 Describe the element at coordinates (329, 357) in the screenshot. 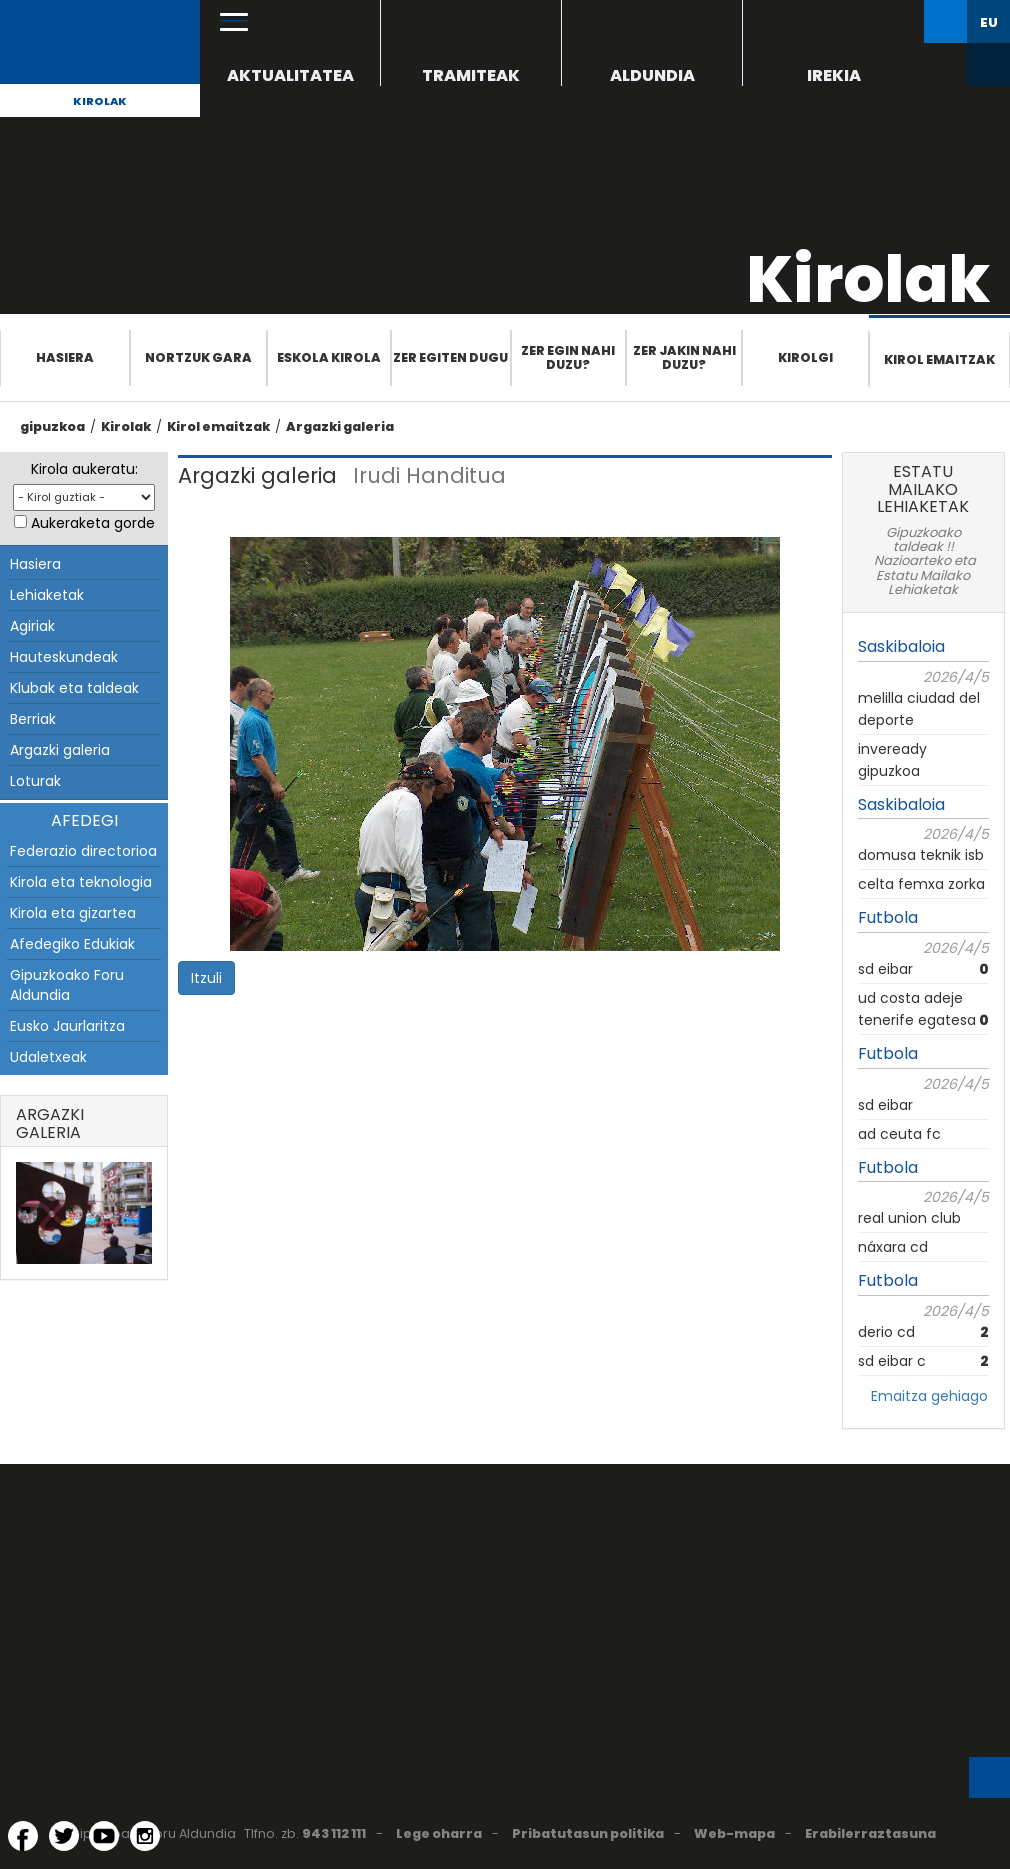

I see `Eskola Kirola` at that location.